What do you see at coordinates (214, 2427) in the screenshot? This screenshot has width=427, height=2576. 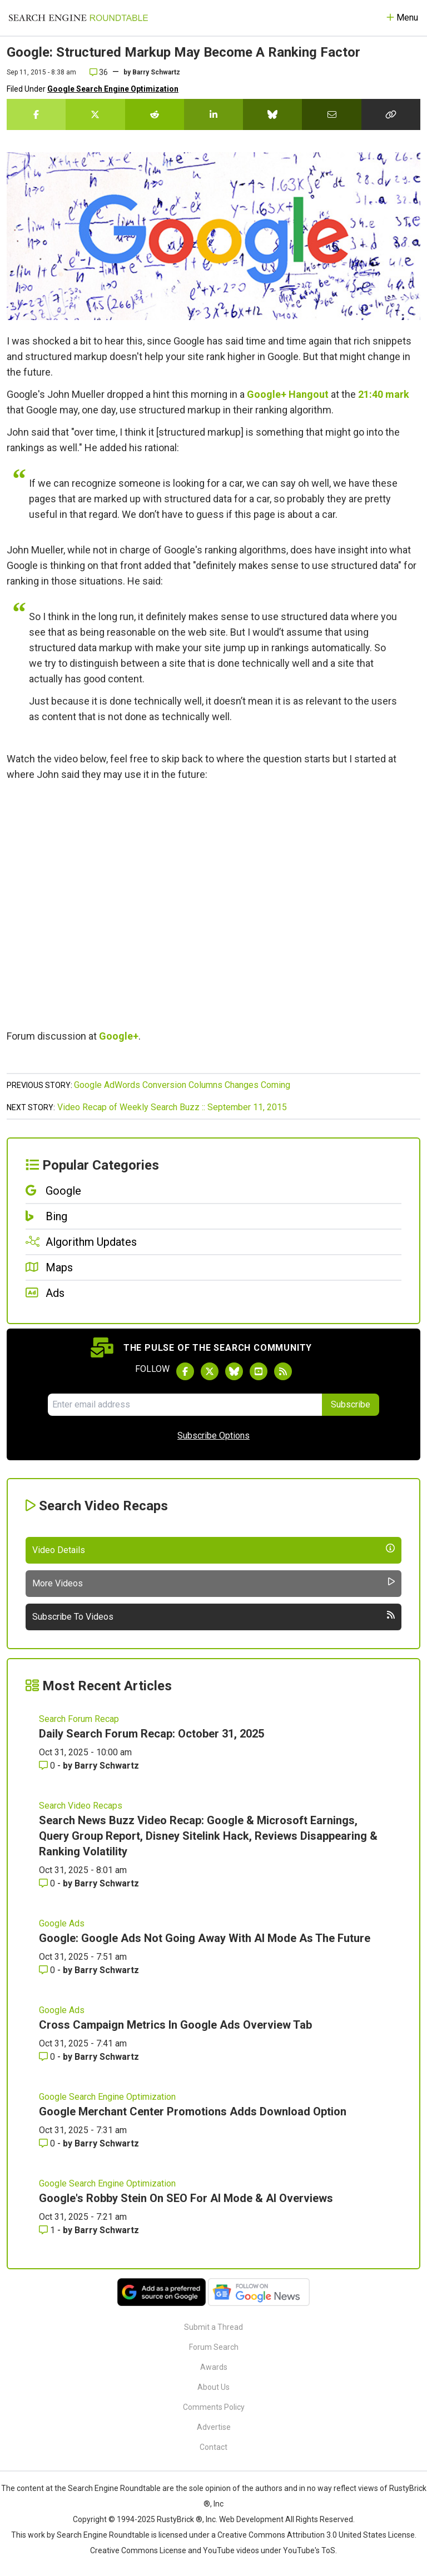 I see `Advertise` at bounding box center [214, 2427].